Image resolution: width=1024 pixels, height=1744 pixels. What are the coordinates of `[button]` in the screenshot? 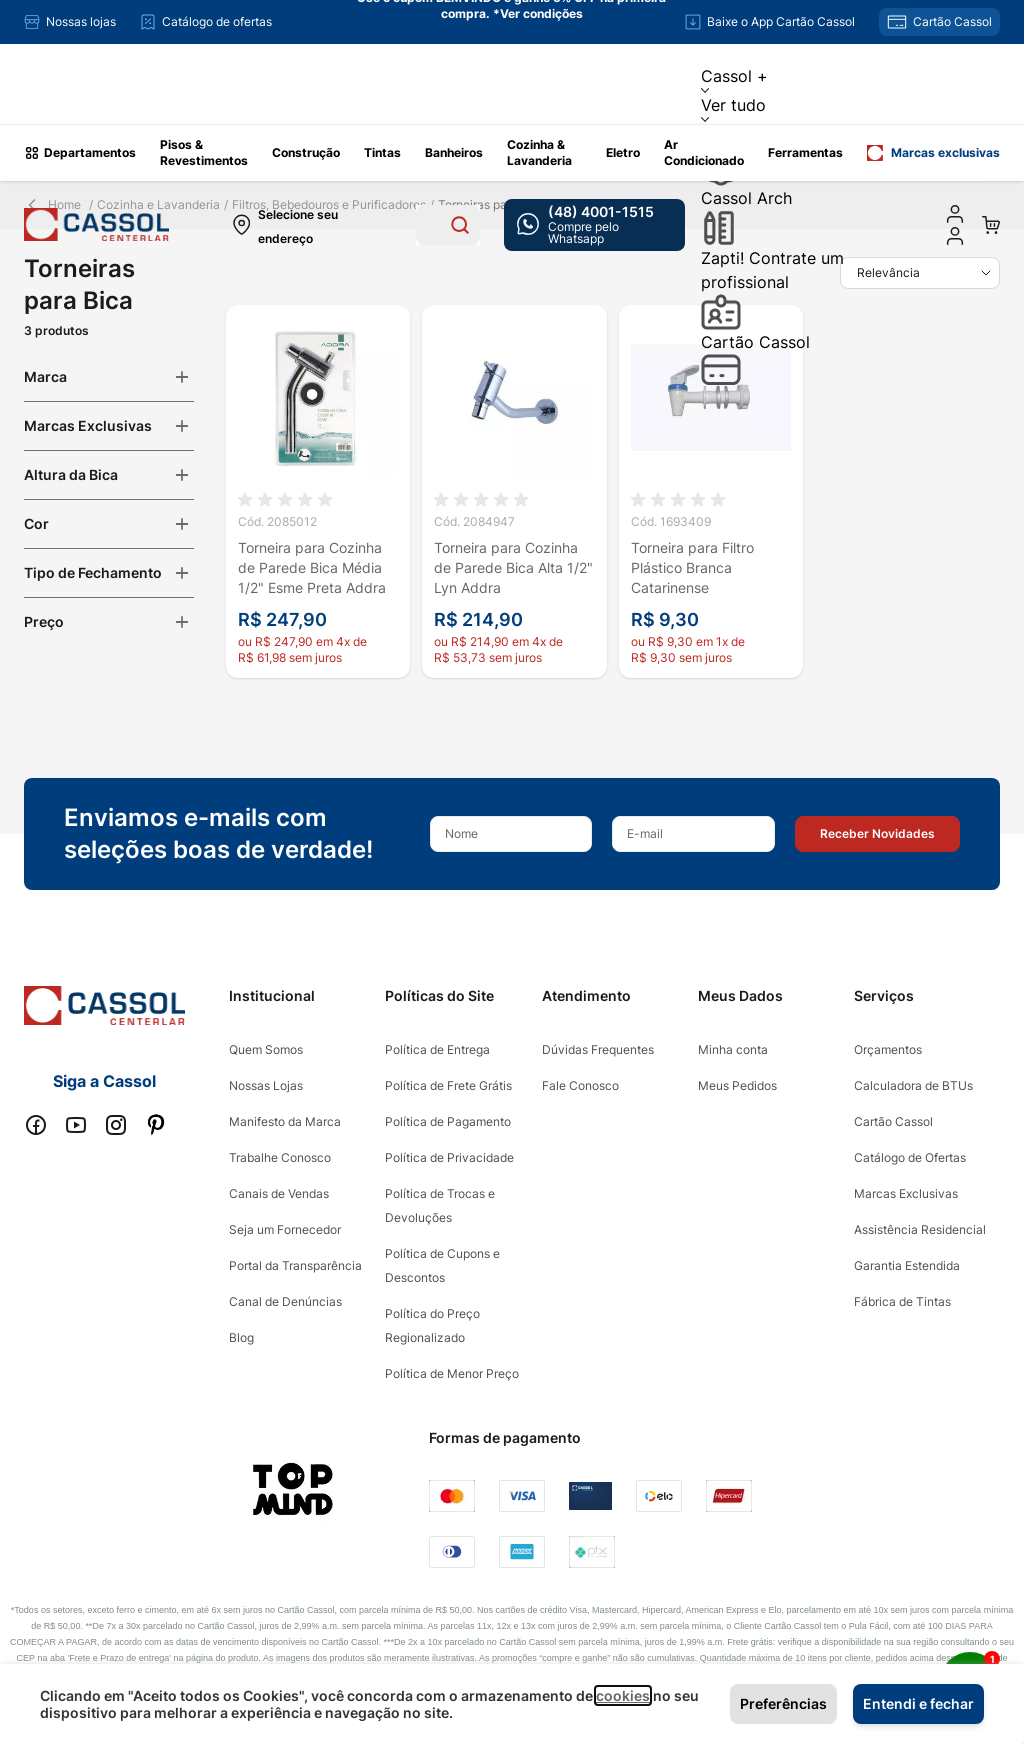 It's located at (877, 834).